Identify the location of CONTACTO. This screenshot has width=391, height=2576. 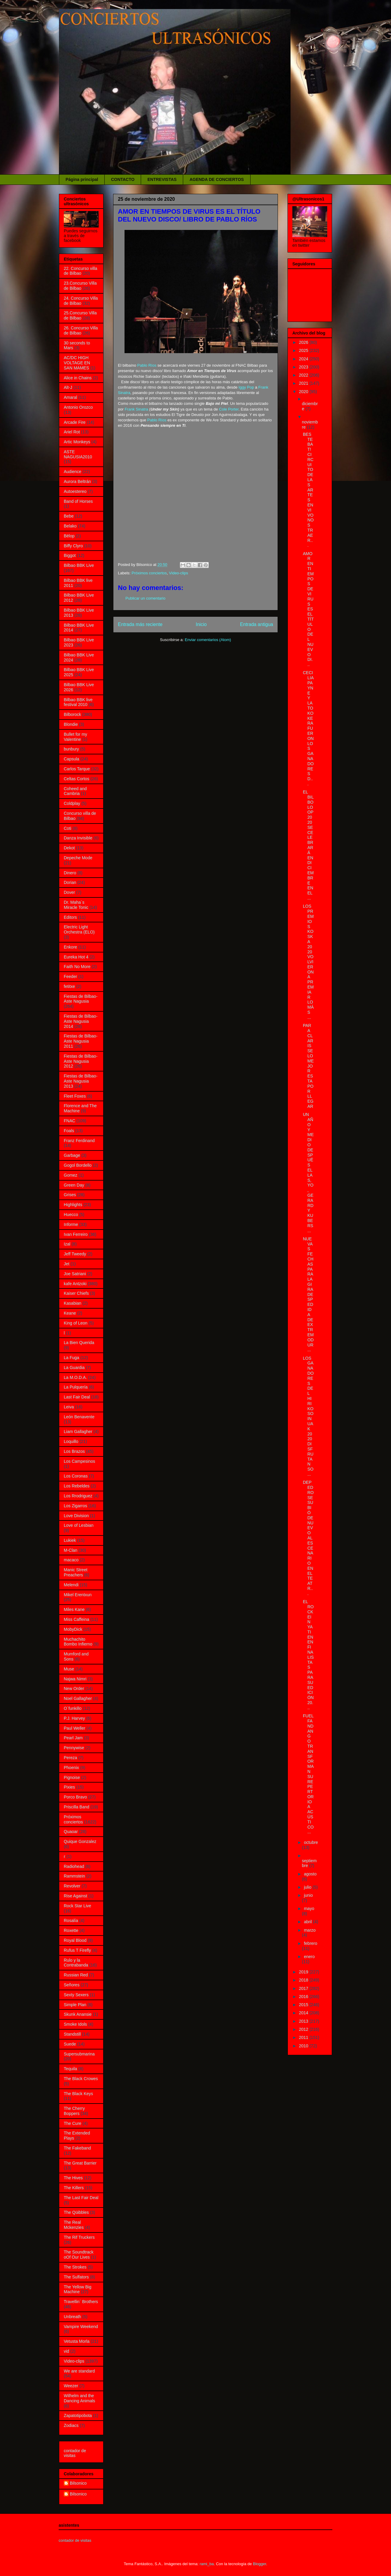
(122, 179).